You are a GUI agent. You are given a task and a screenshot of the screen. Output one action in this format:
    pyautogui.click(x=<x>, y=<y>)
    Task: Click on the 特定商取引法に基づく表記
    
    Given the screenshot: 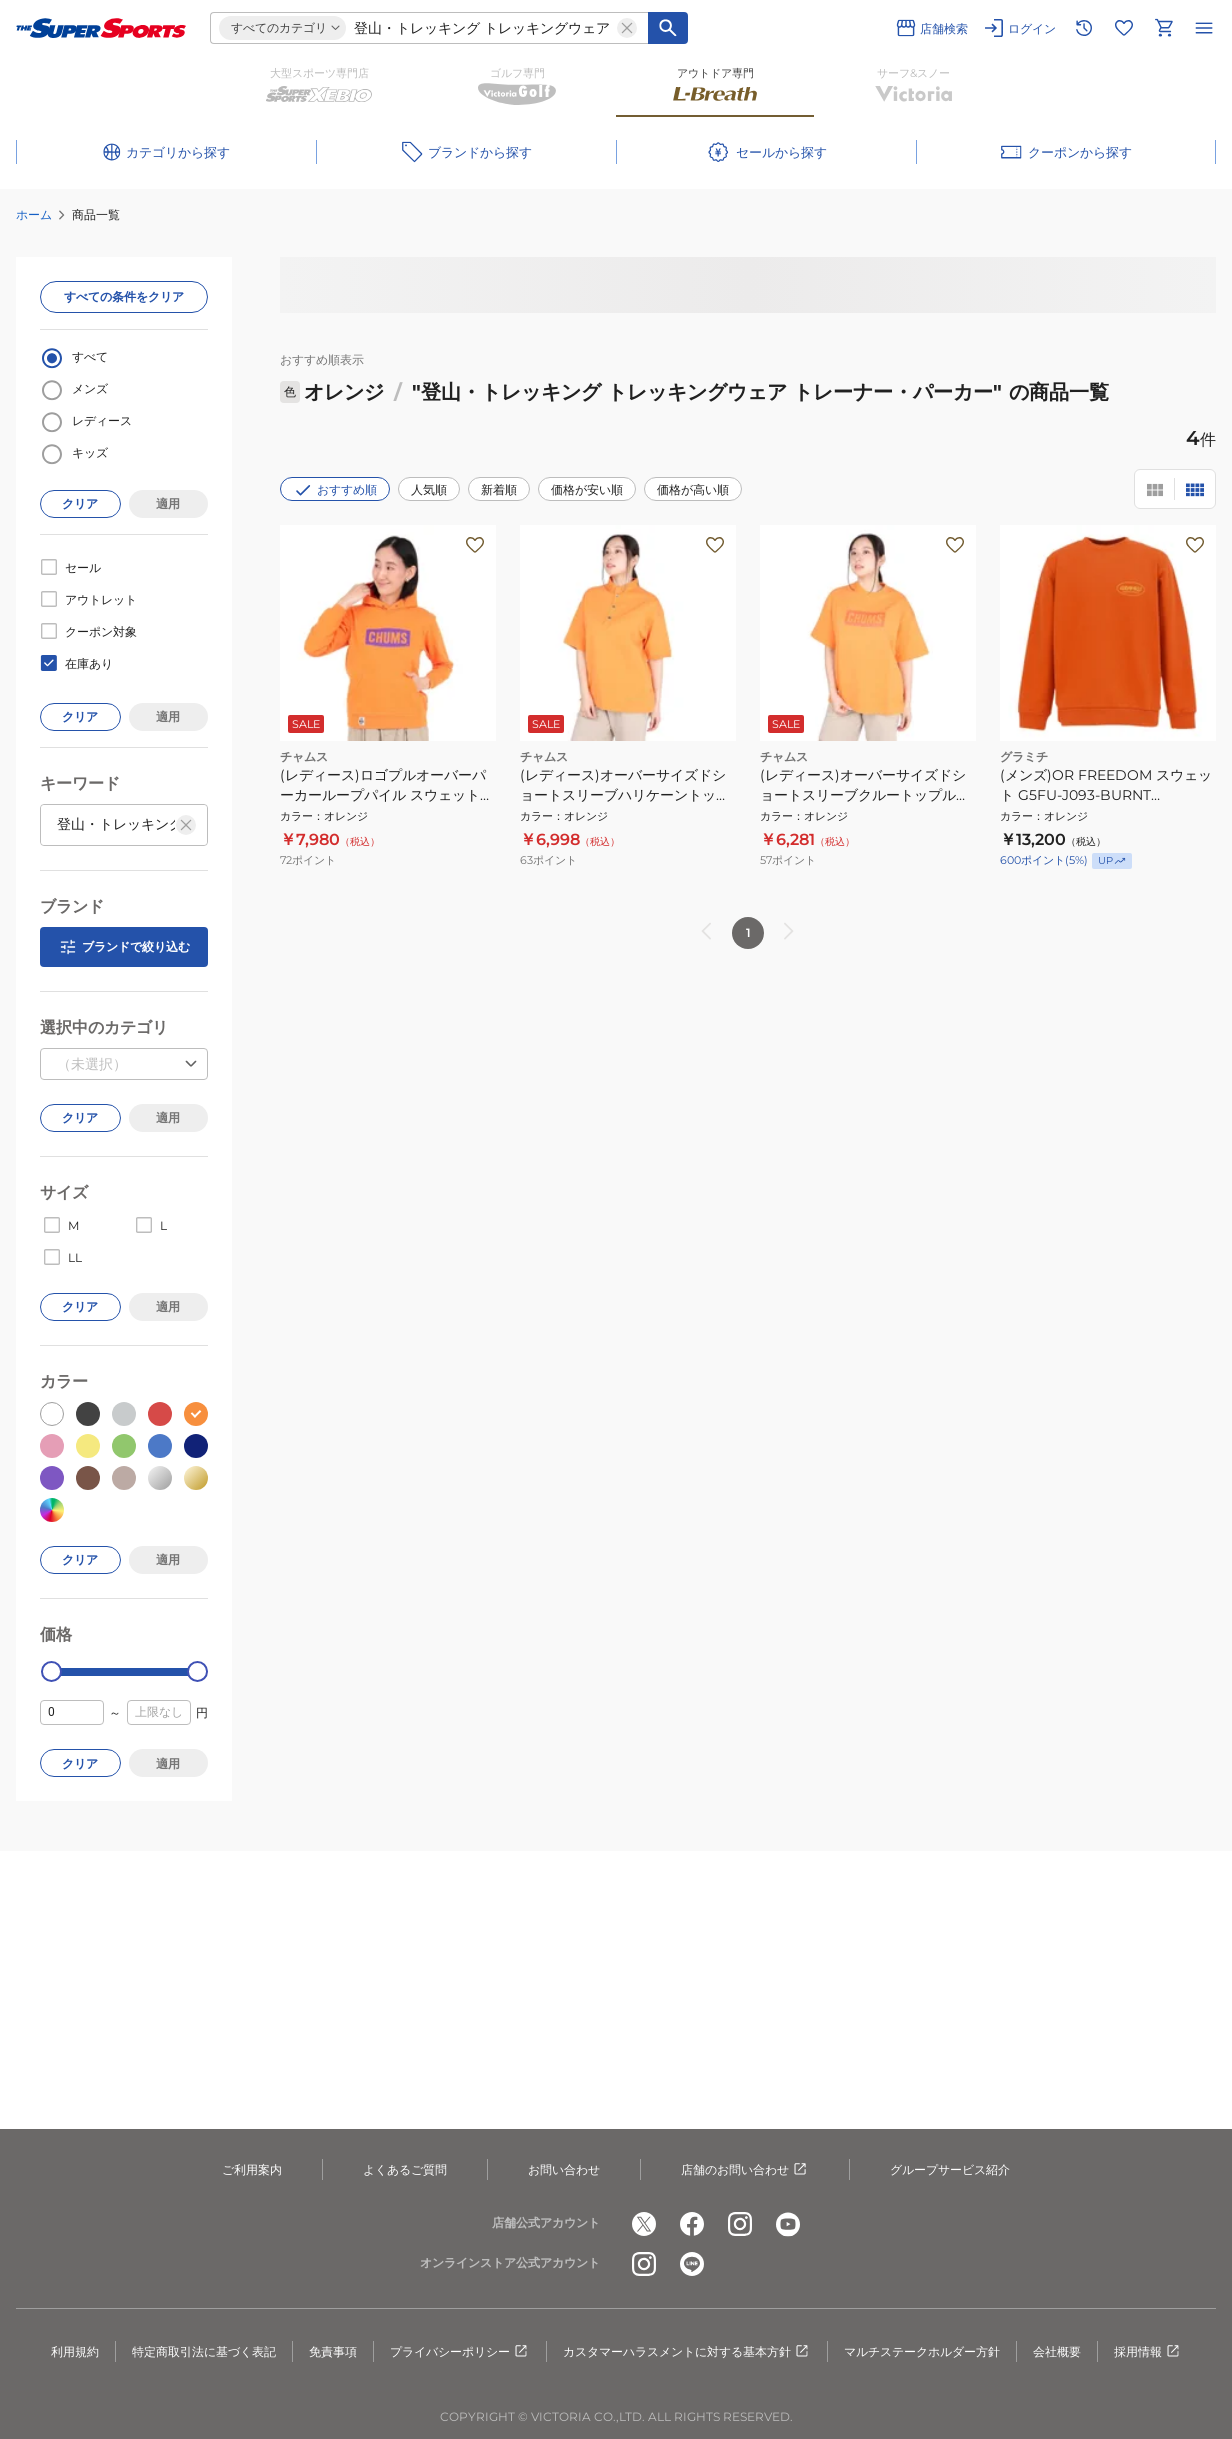 What is the action you would take?
    pyautogui.click(x=204, y=2351)
    